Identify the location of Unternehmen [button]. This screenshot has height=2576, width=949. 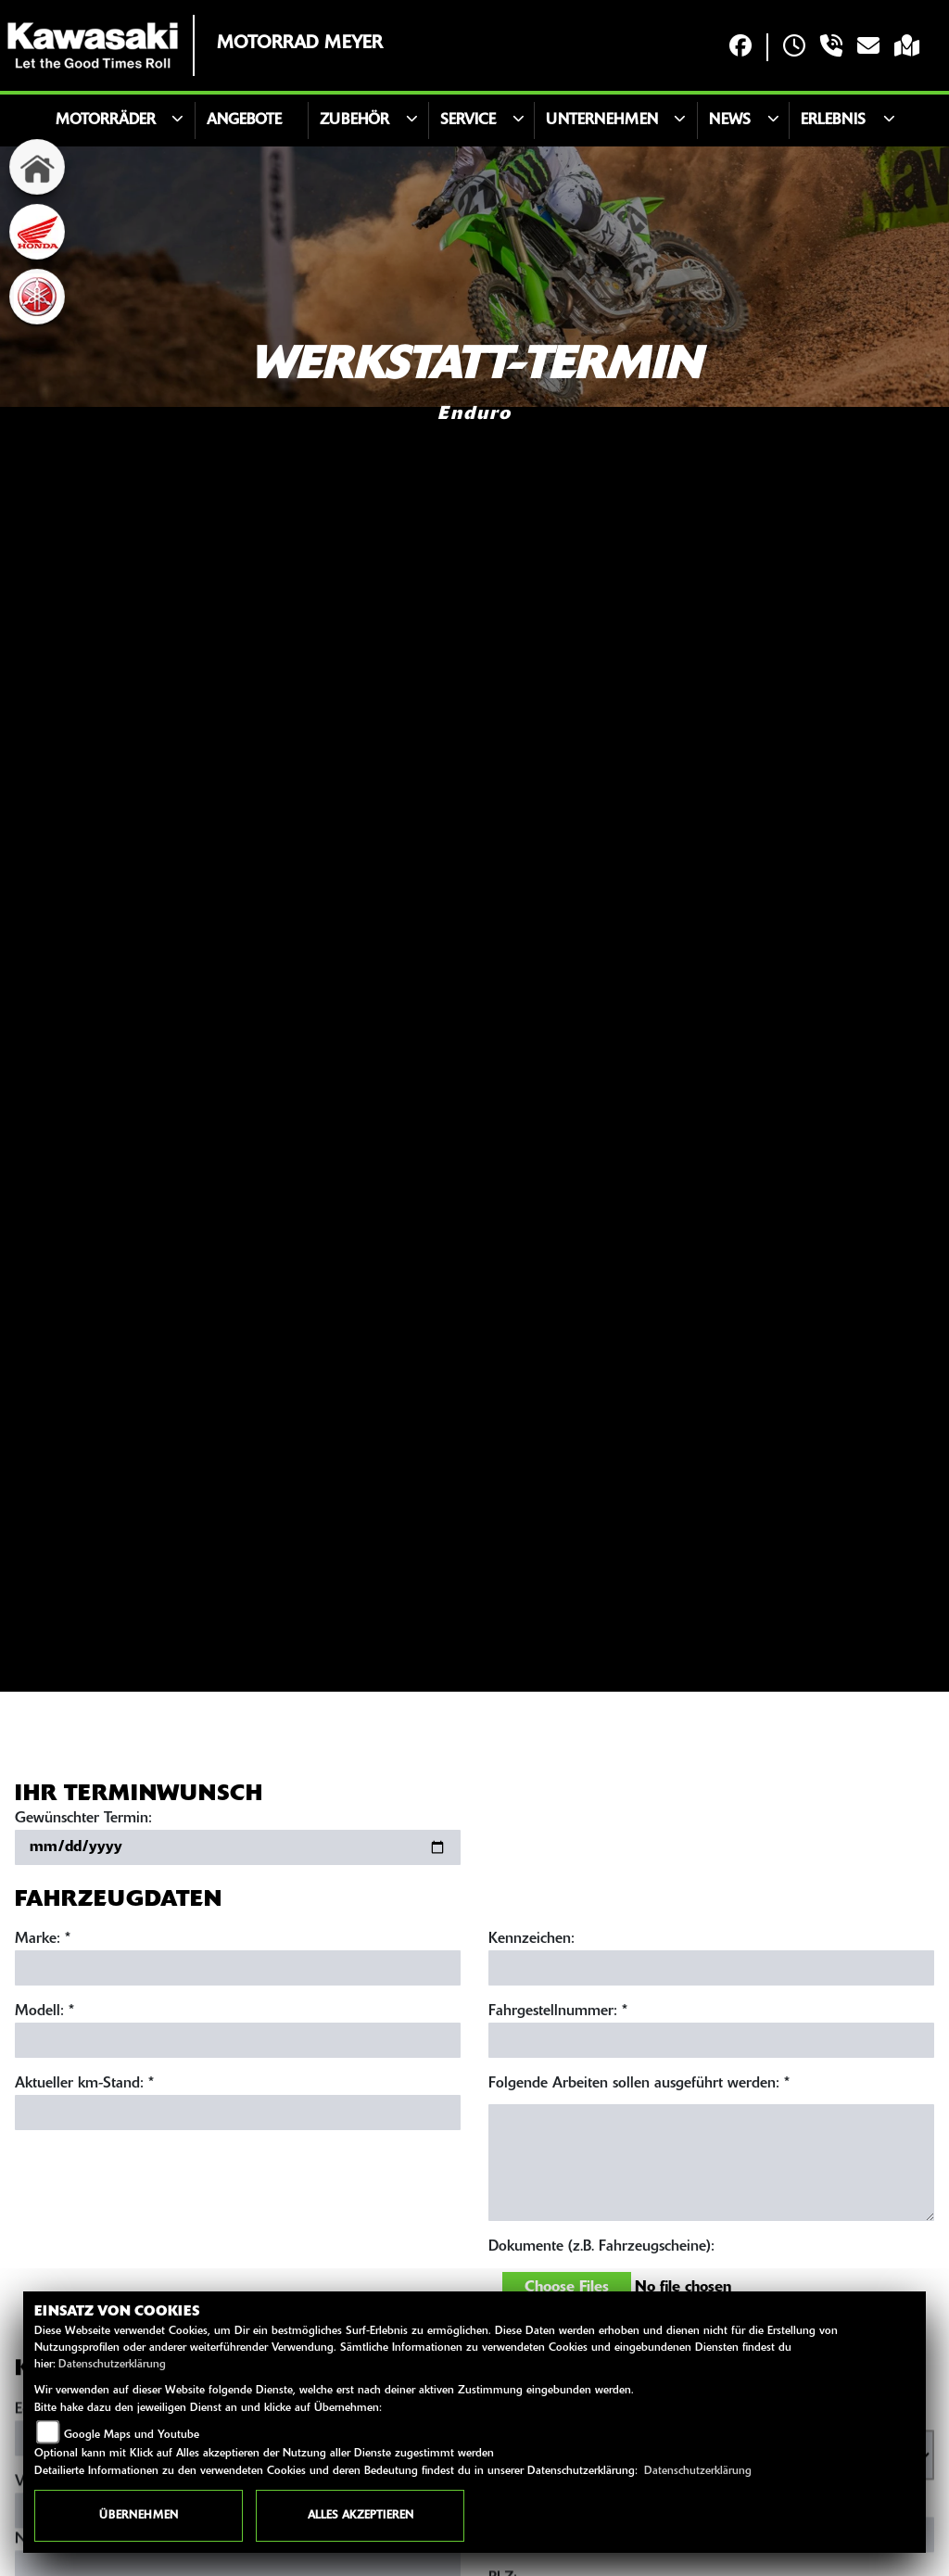
(602, 120).